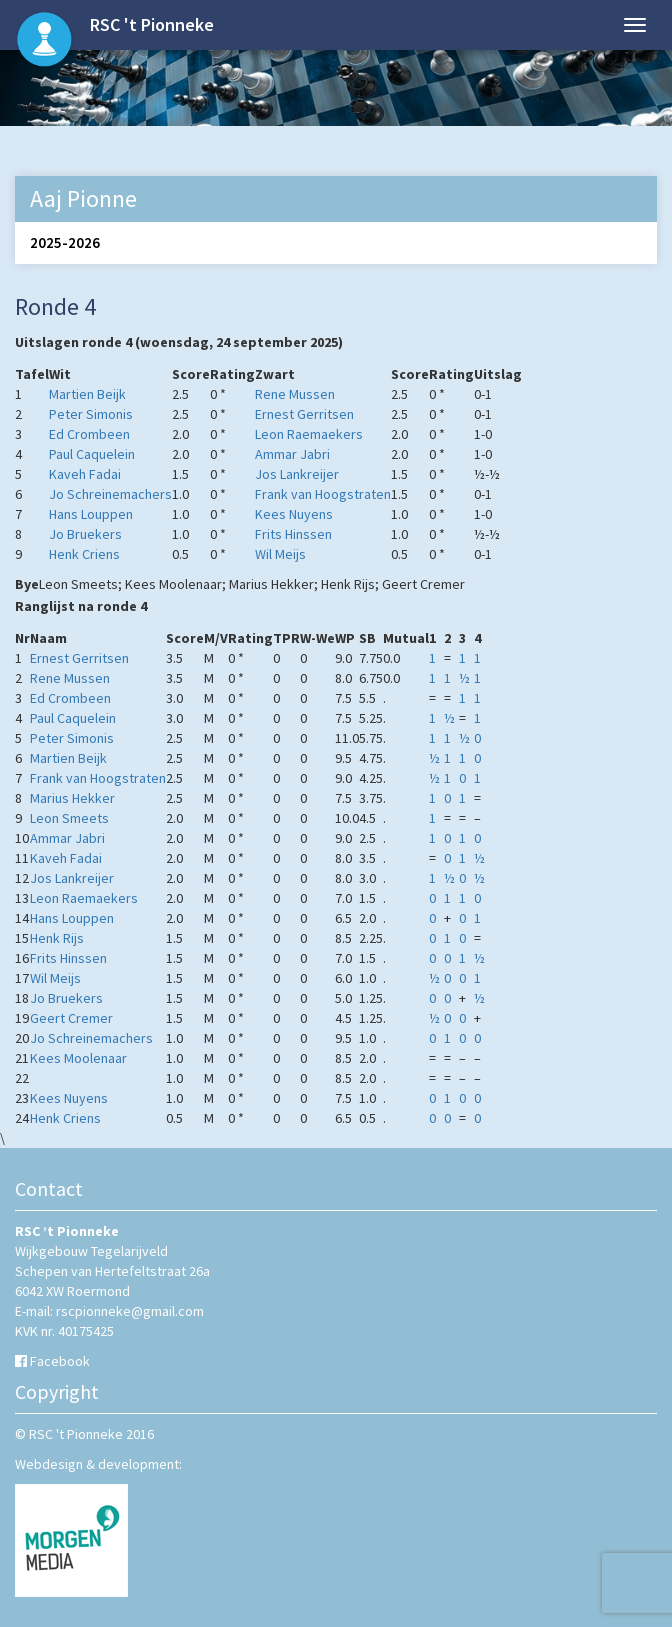 This screenshot has width=672, height=1627. Describe the element at coordinates (65, 242) in the screenshot. I see `2025-2026` at that location.